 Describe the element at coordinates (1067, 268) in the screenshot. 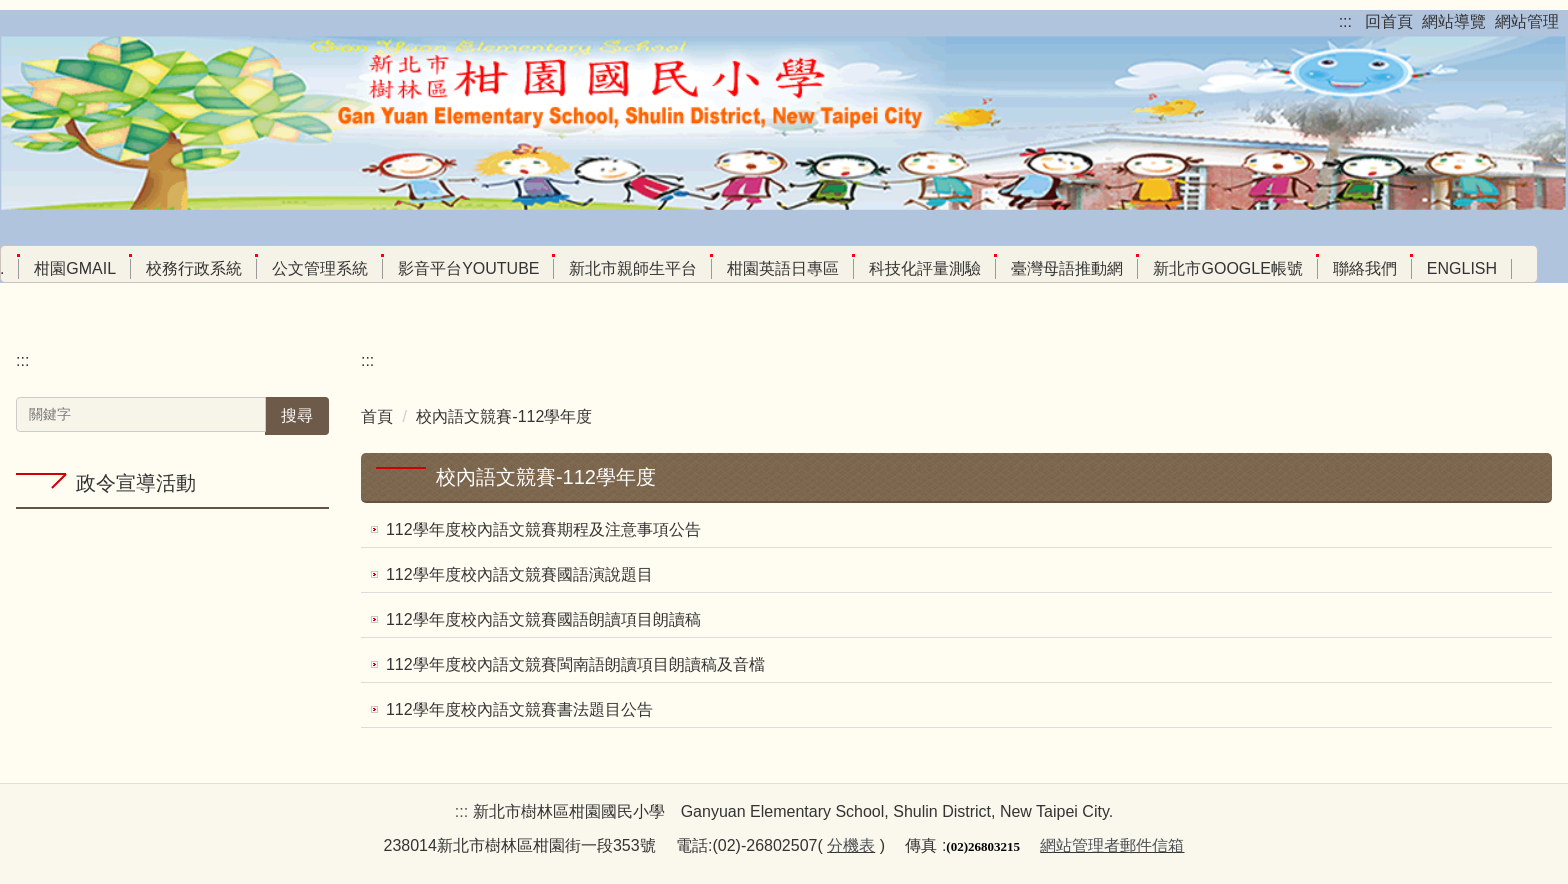

I see `臺灣母語推動網` at that location.